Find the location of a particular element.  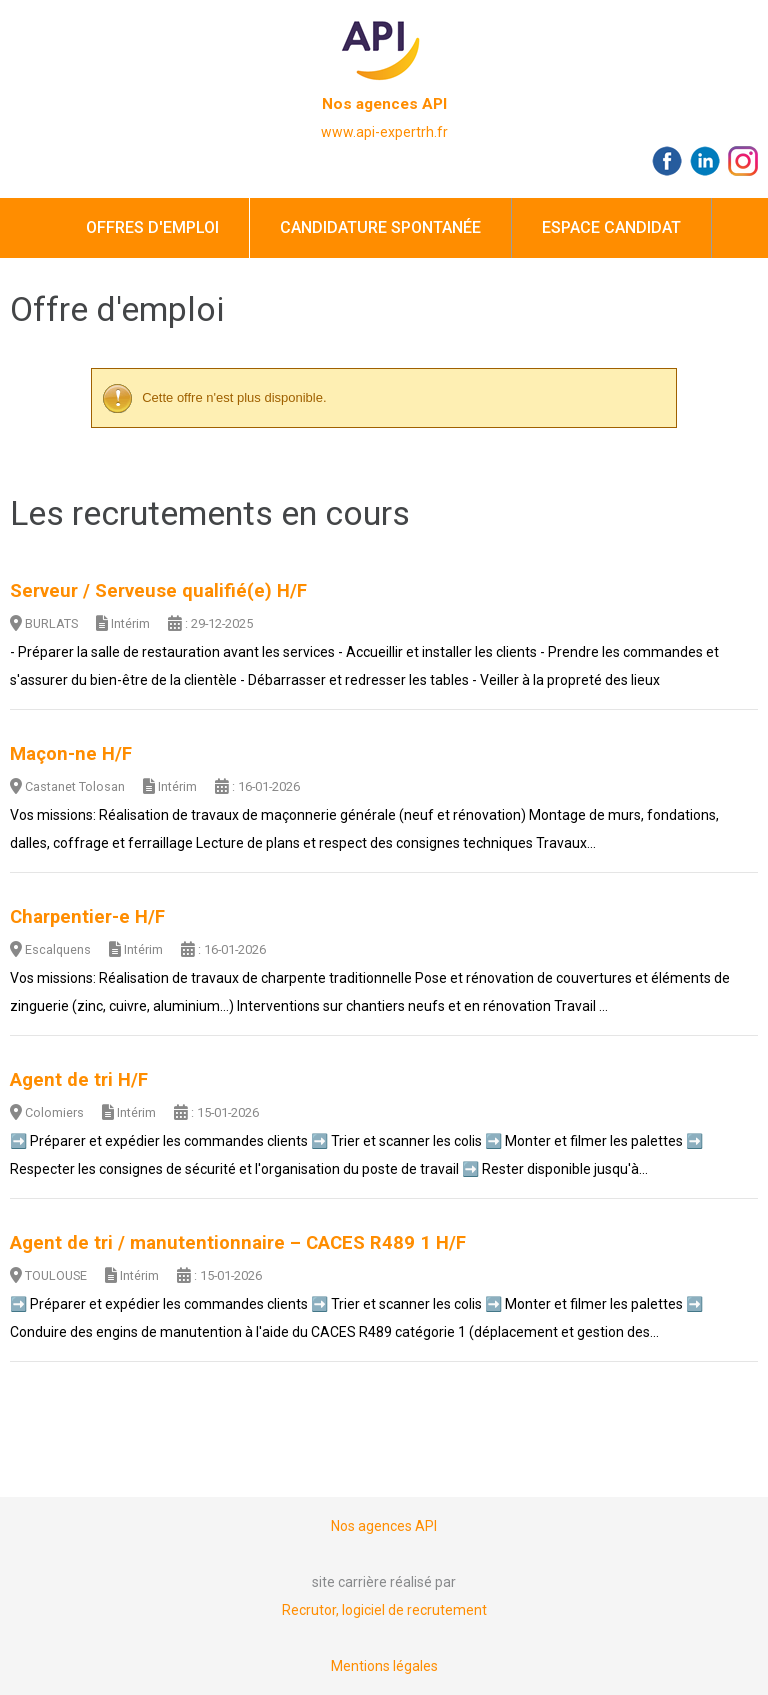

Candidature spontanée is located at coordinates (380, 227).